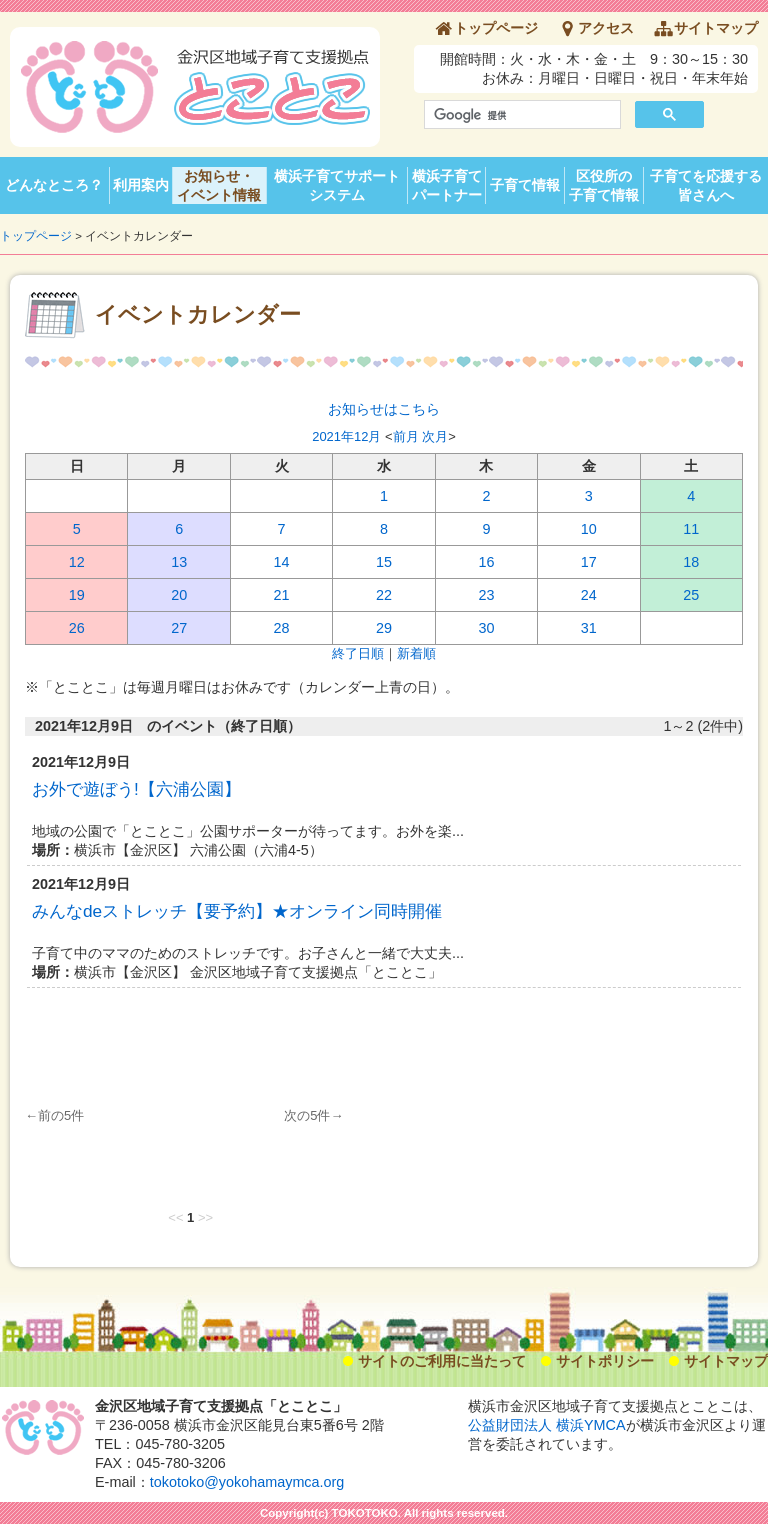 The image size is (768, 1524). Describe the element at coordinates (179, 628) in the screenshot. I see `27` at that location.